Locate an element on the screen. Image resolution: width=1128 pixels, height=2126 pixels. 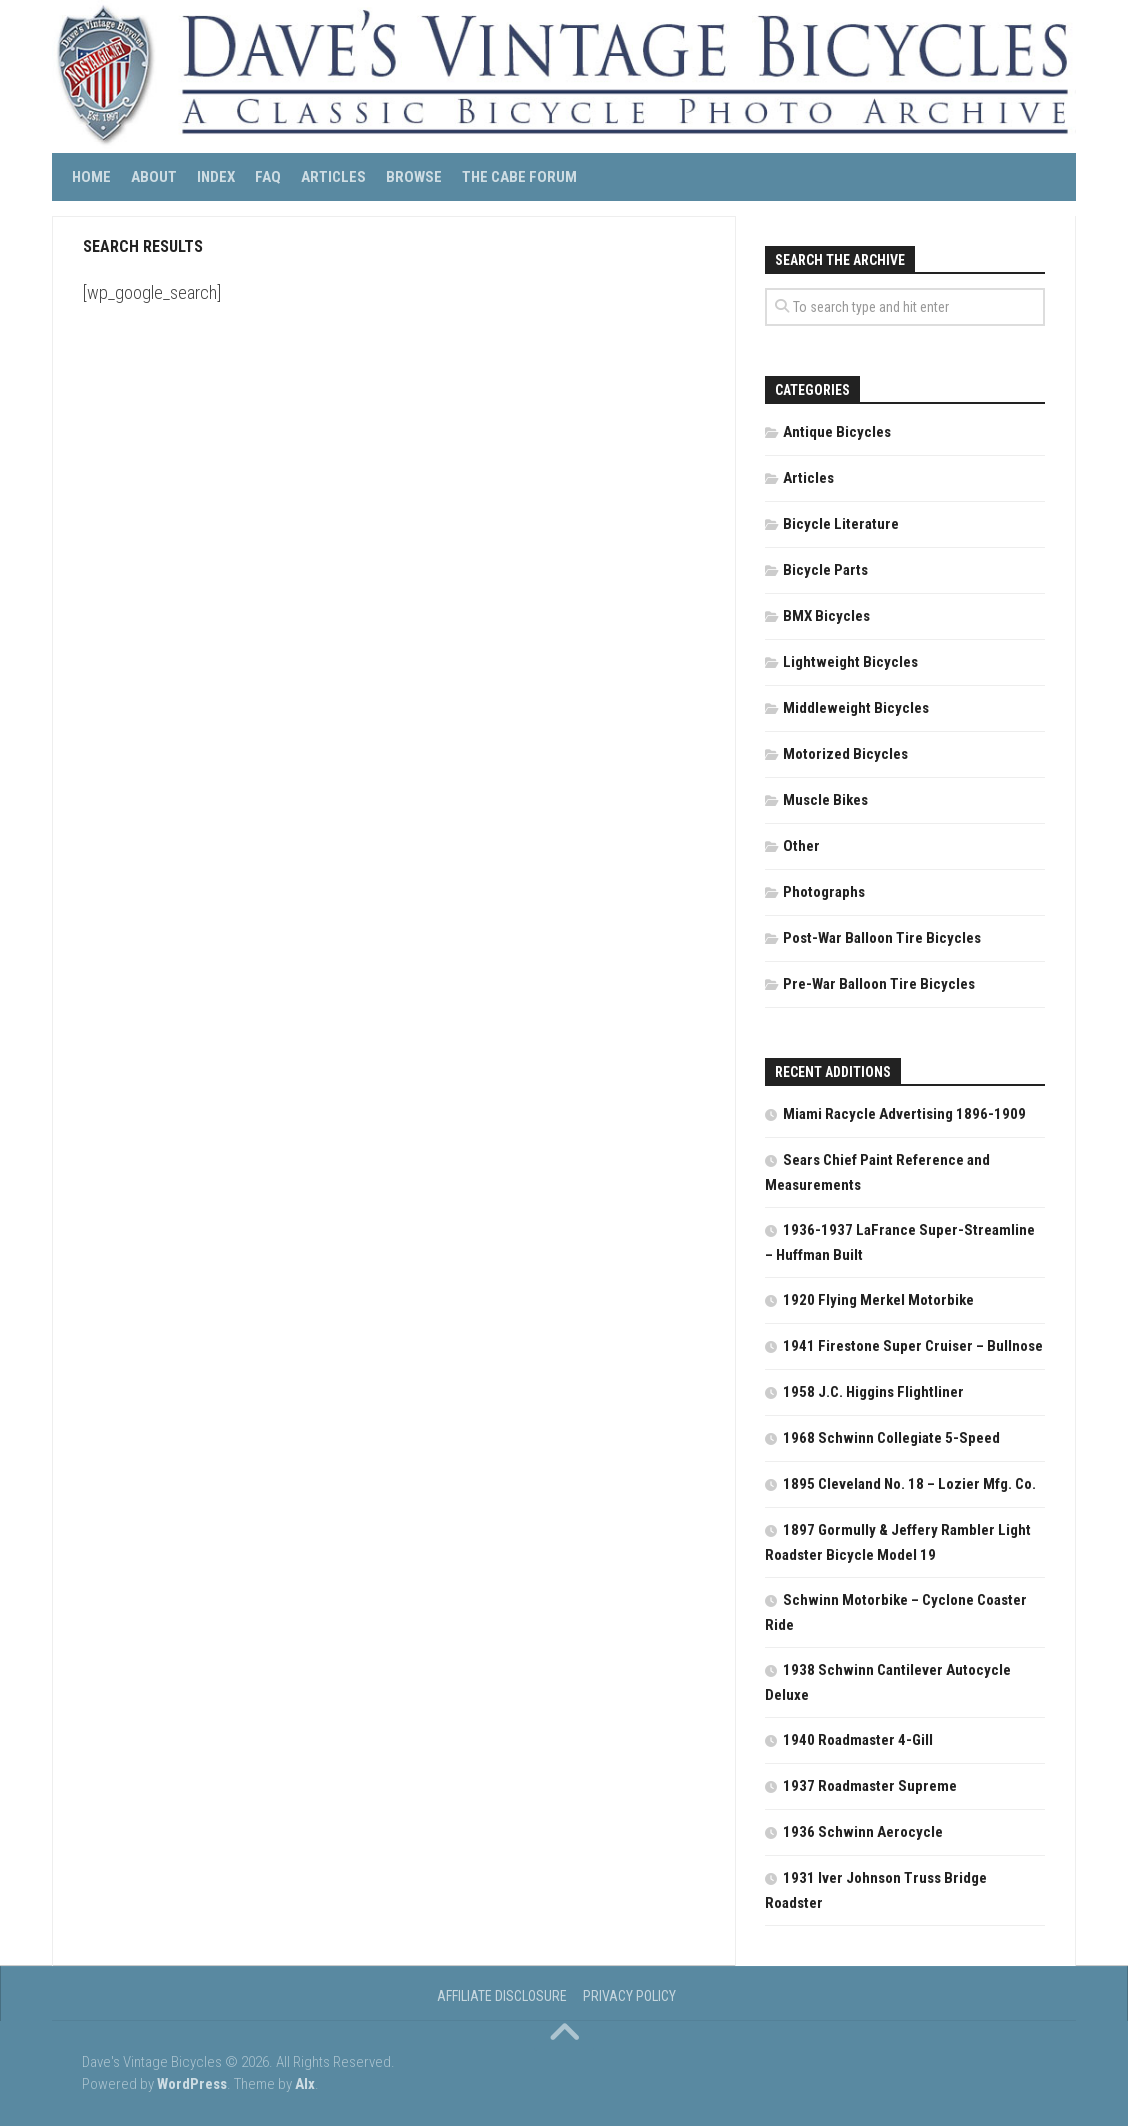
Articles is located at coordinates (333, 177).